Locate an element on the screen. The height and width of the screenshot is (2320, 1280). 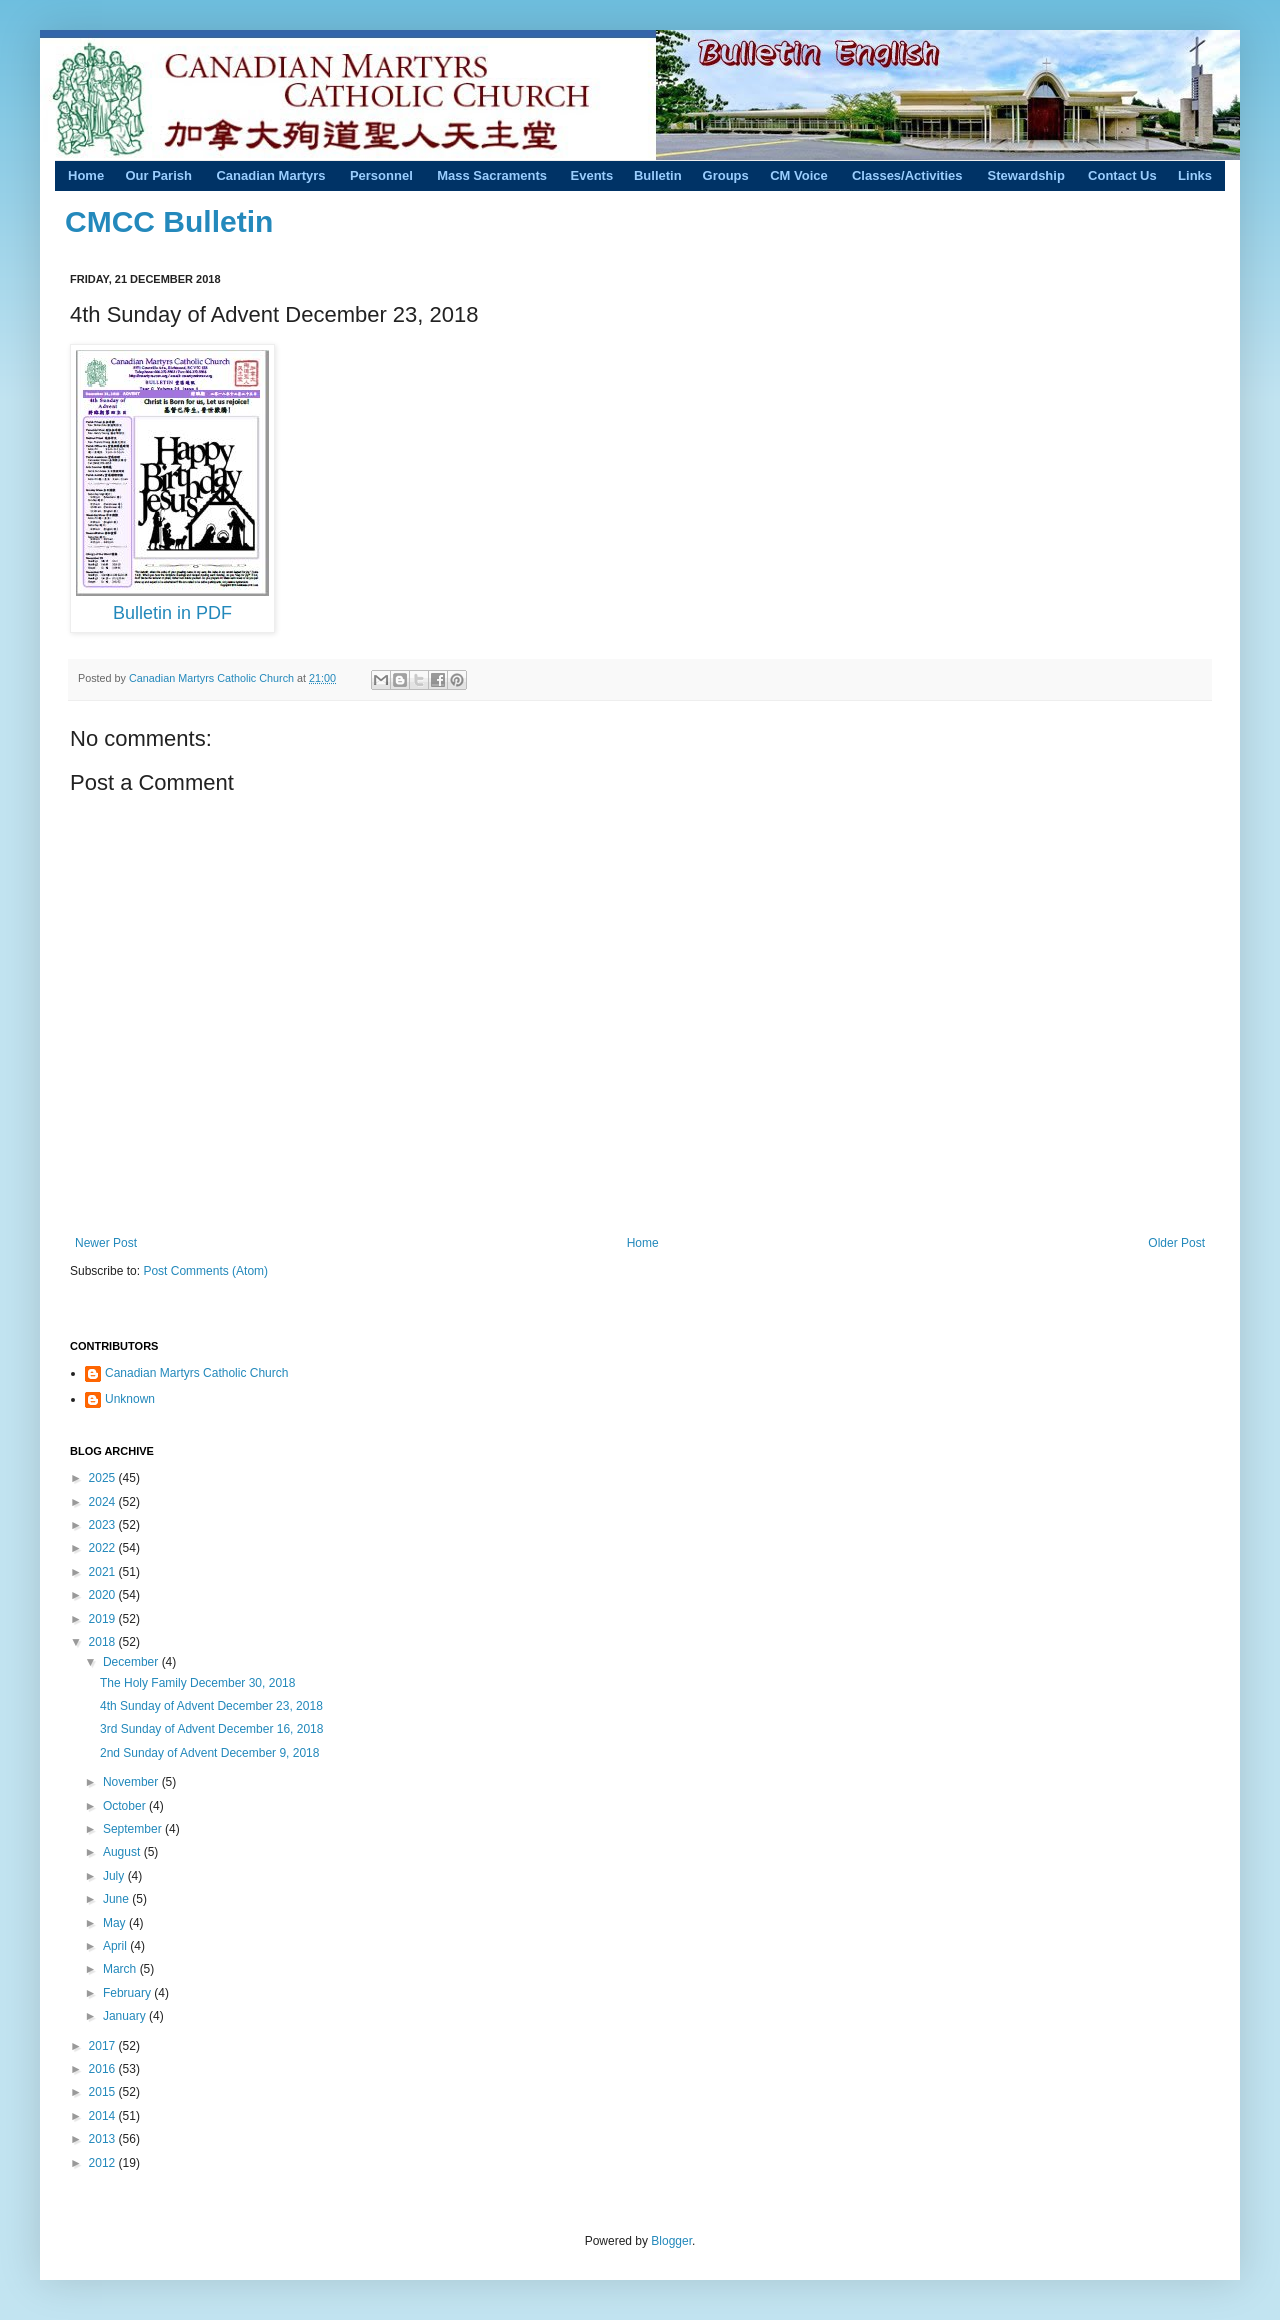
The Holy Family December 30, 2018 is located at coordinates (197, 1683).